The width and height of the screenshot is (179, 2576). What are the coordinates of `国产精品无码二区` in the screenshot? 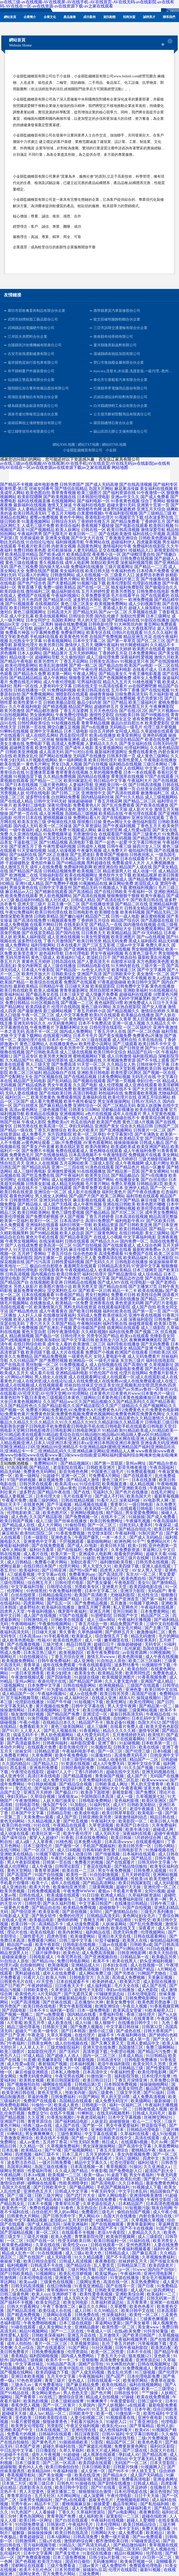 It's located at (162, 912).